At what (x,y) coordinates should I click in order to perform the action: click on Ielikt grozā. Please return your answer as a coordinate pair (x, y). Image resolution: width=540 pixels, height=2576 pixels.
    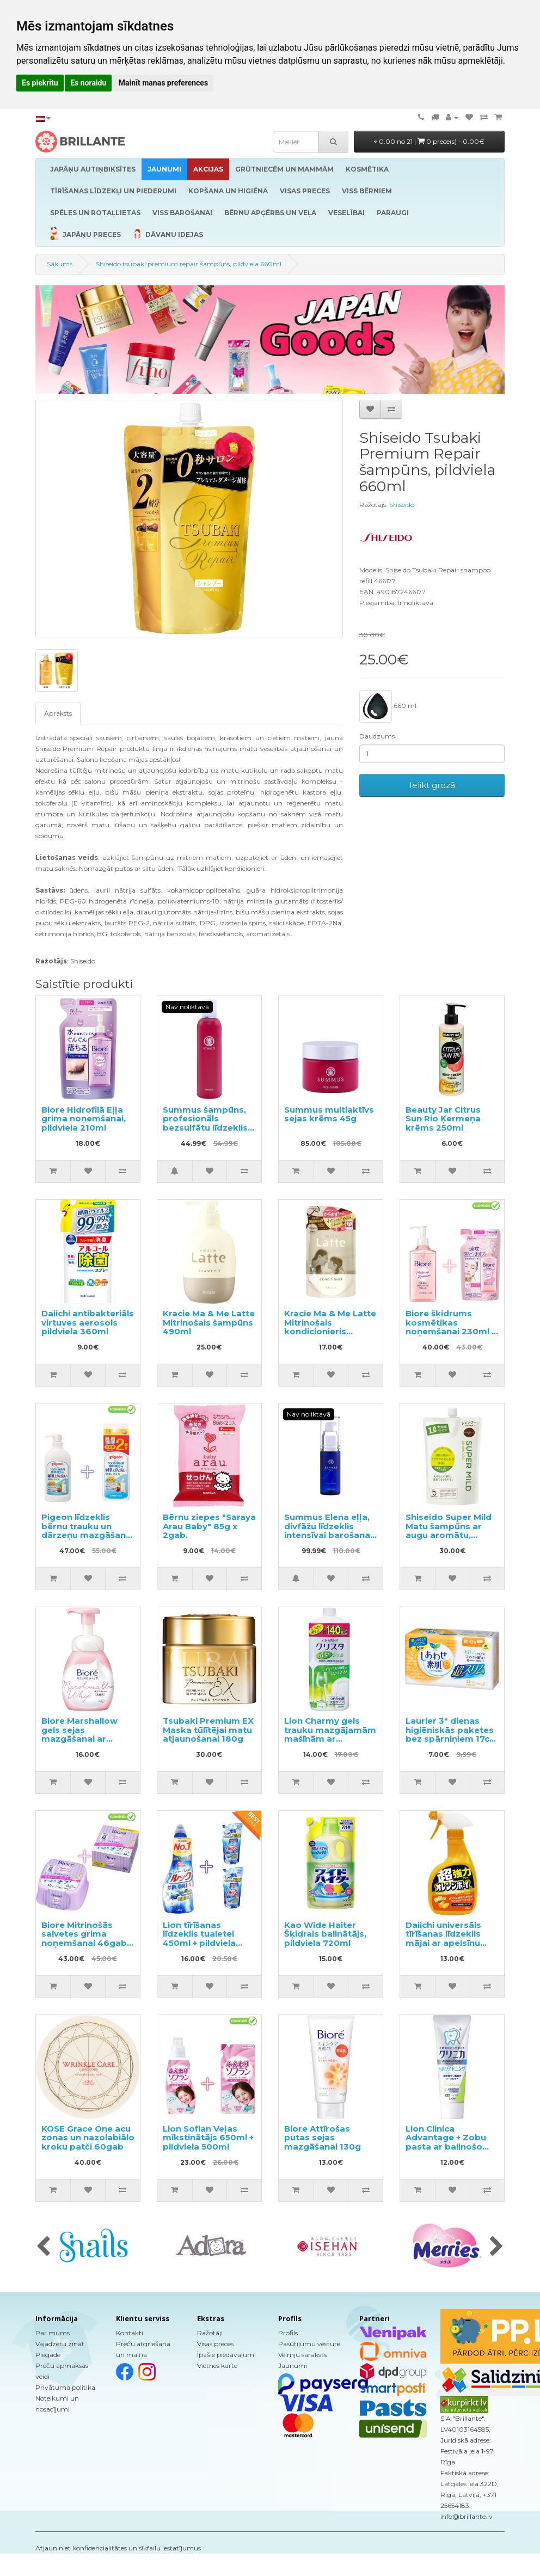
    Looking at the image, I should click on (432, 785).